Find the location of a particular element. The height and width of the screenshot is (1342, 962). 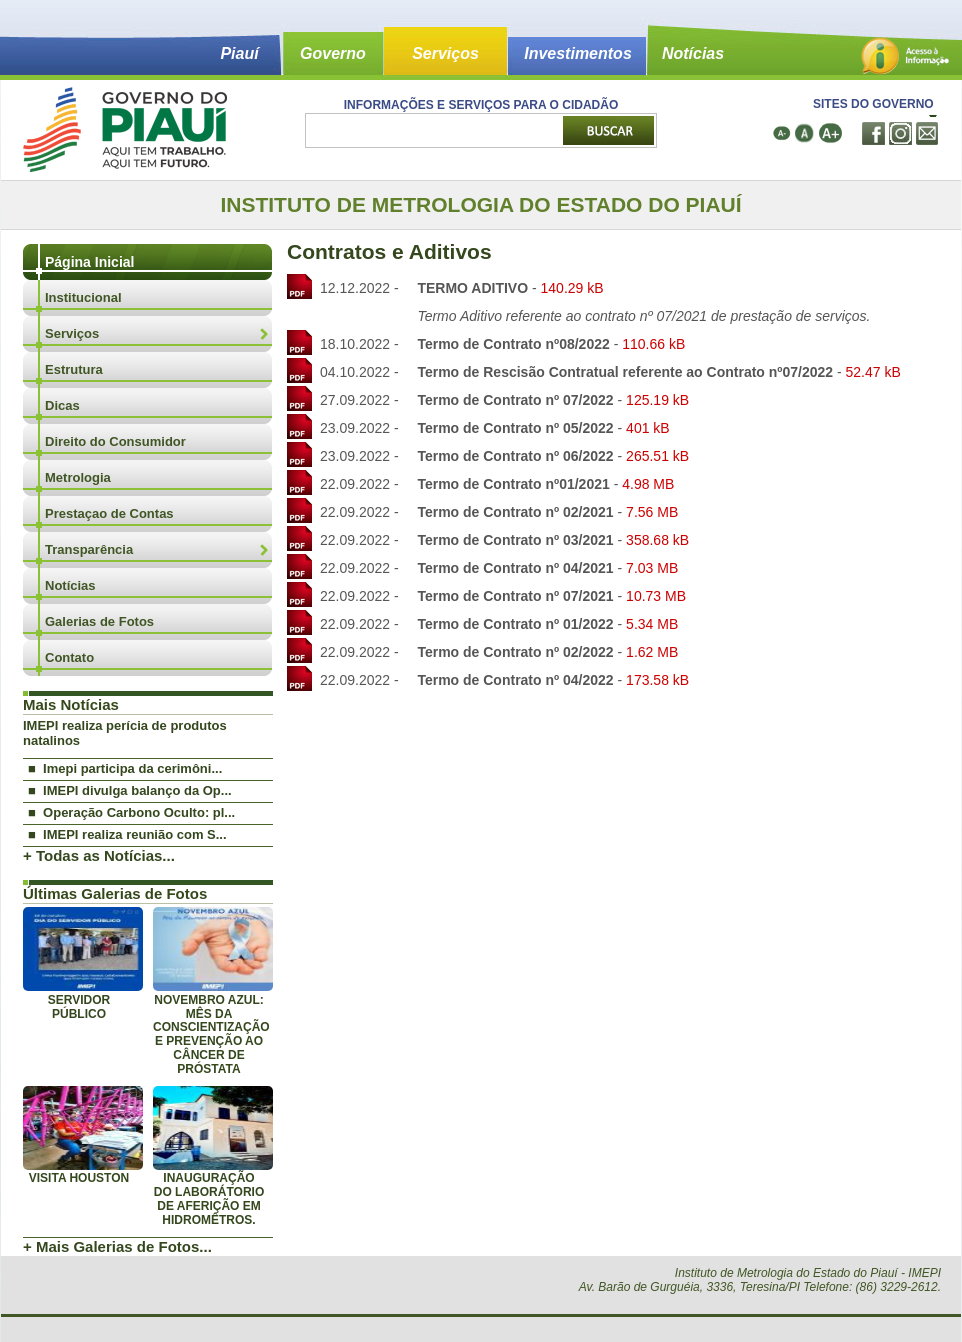

■ Operação Carbono Oculto: pl... is located at coordinates (131, 812).